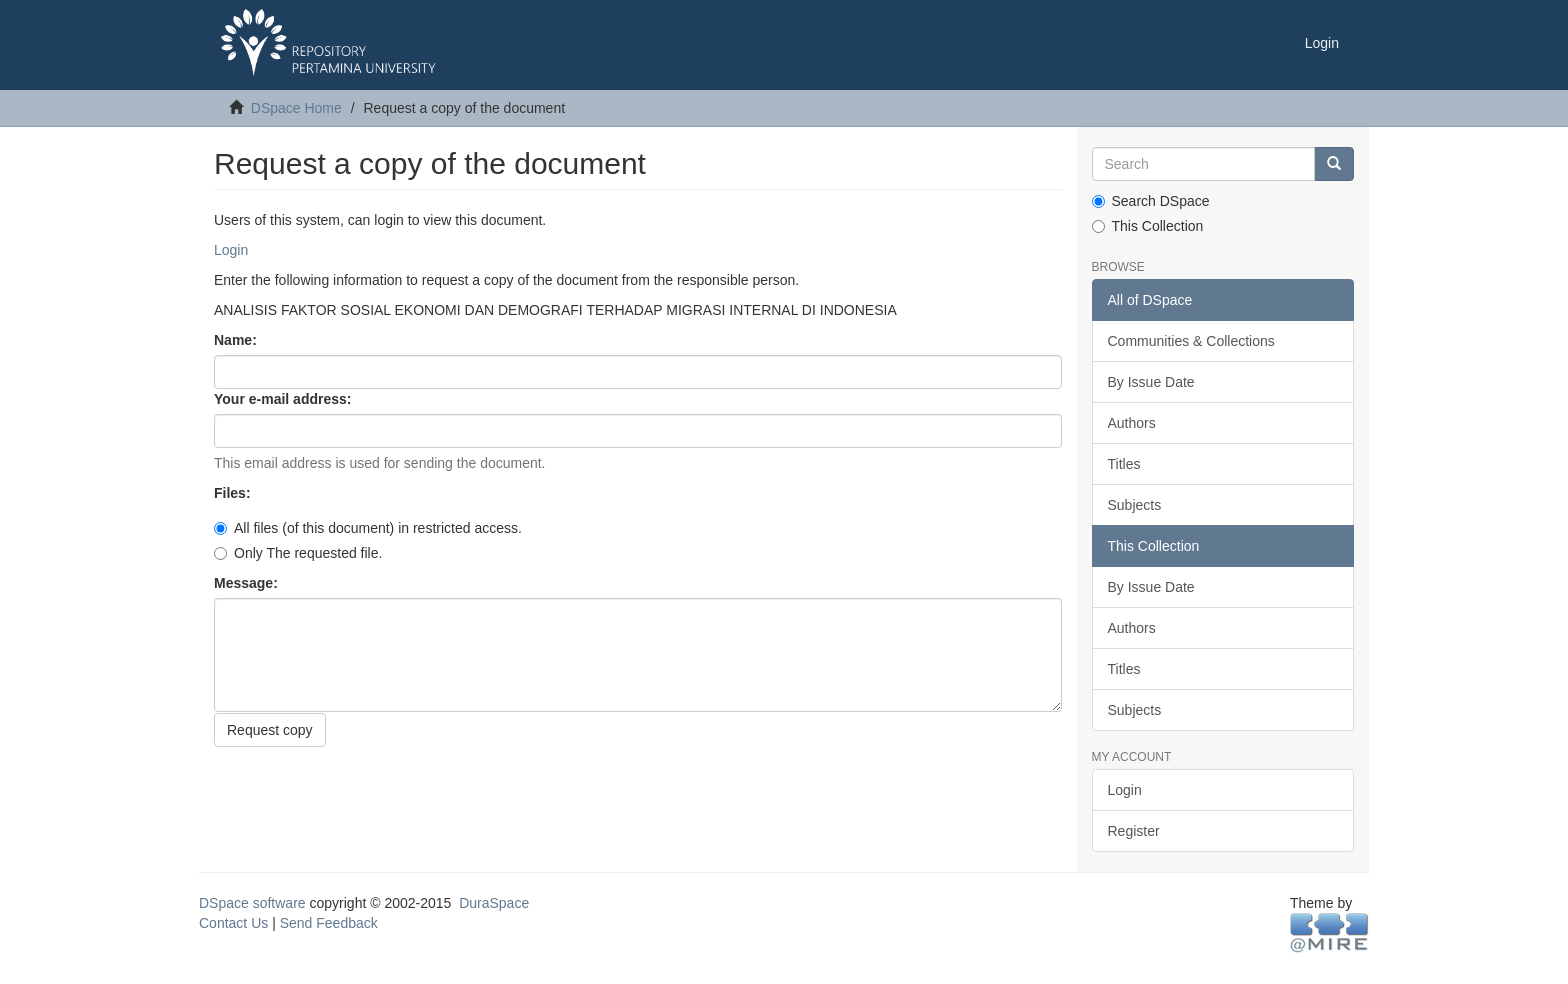 Image resolution: width=1568 pixels, height=984 pixels. I want to click on Login, so click(231, 250).